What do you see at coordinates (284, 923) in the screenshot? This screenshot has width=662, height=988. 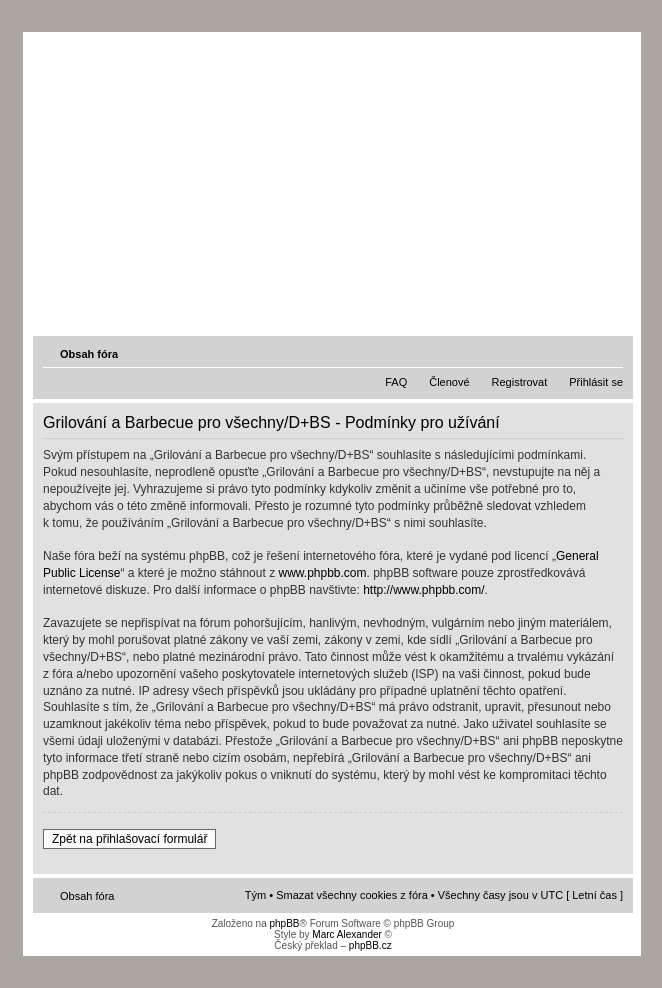 I see `phpBB` at bounding box center [284, 923].